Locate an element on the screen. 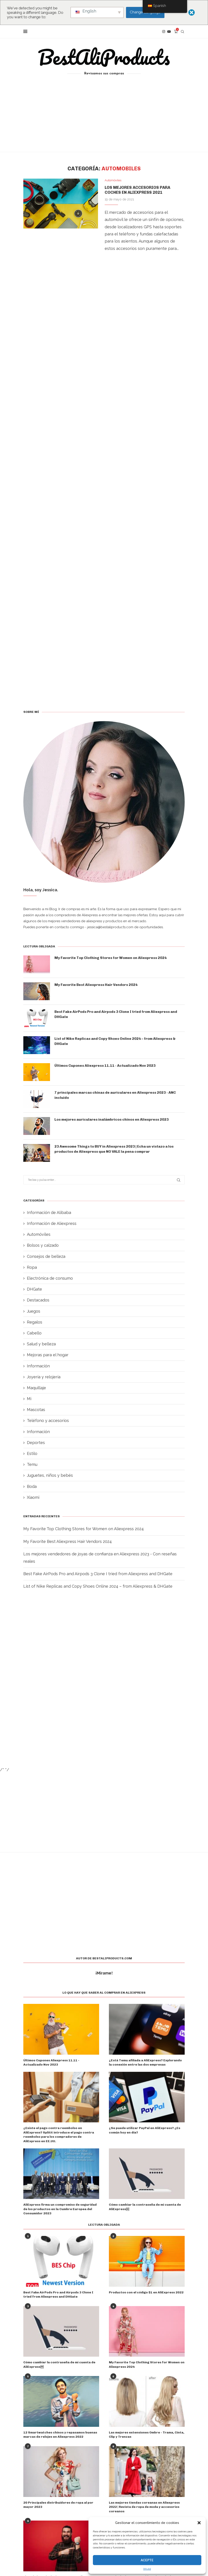 This screenshot has width=208, height=2576. DHGate is located at coordinates (34, 1289).